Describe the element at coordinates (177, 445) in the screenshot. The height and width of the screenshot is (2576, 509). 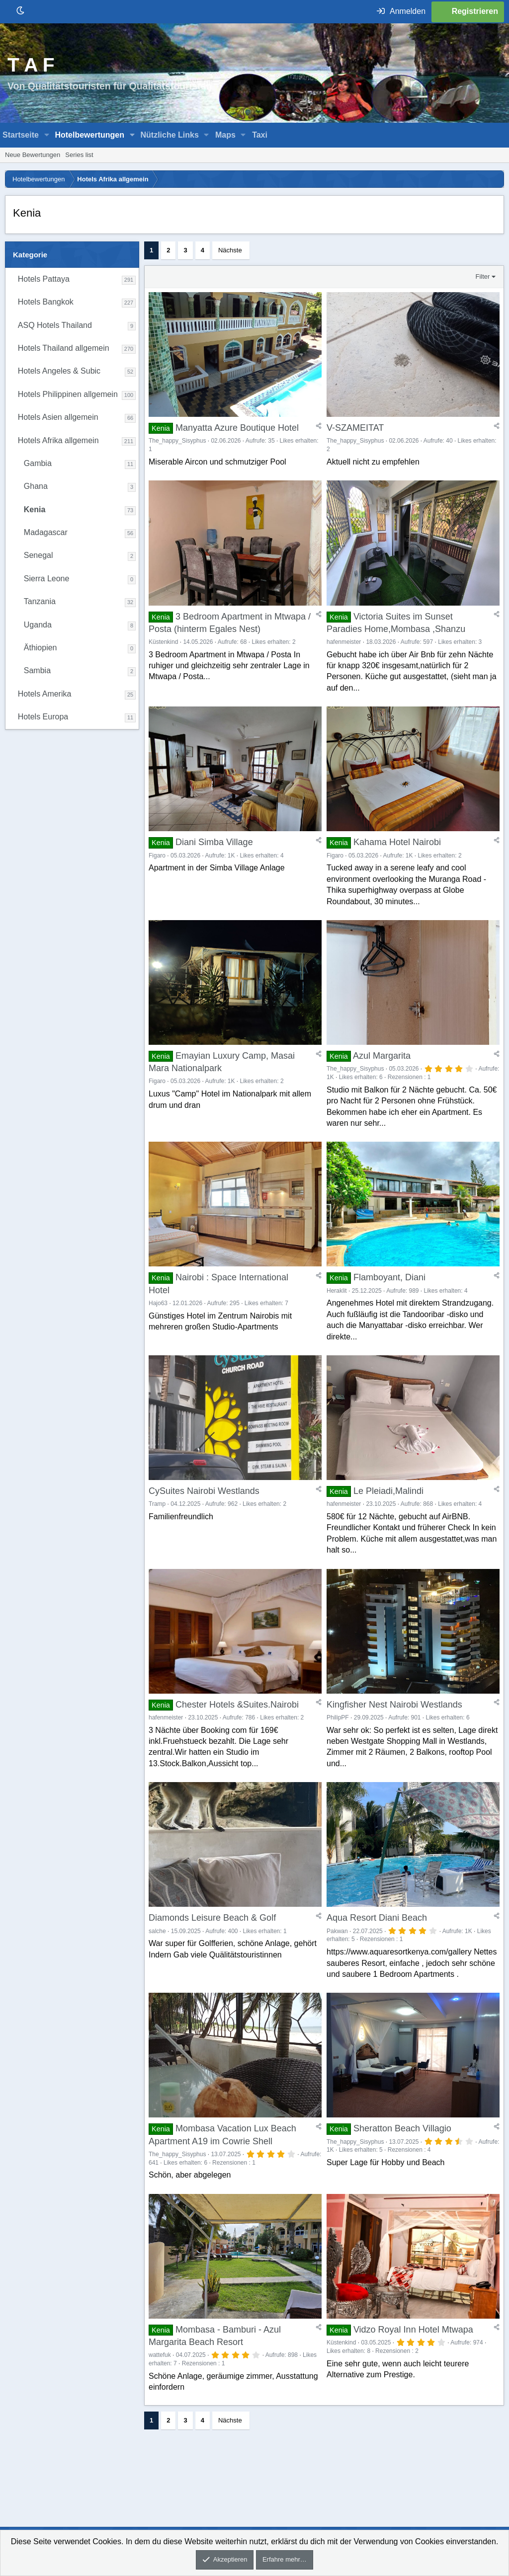
I see `The_happy_Sisyphus` at that location.